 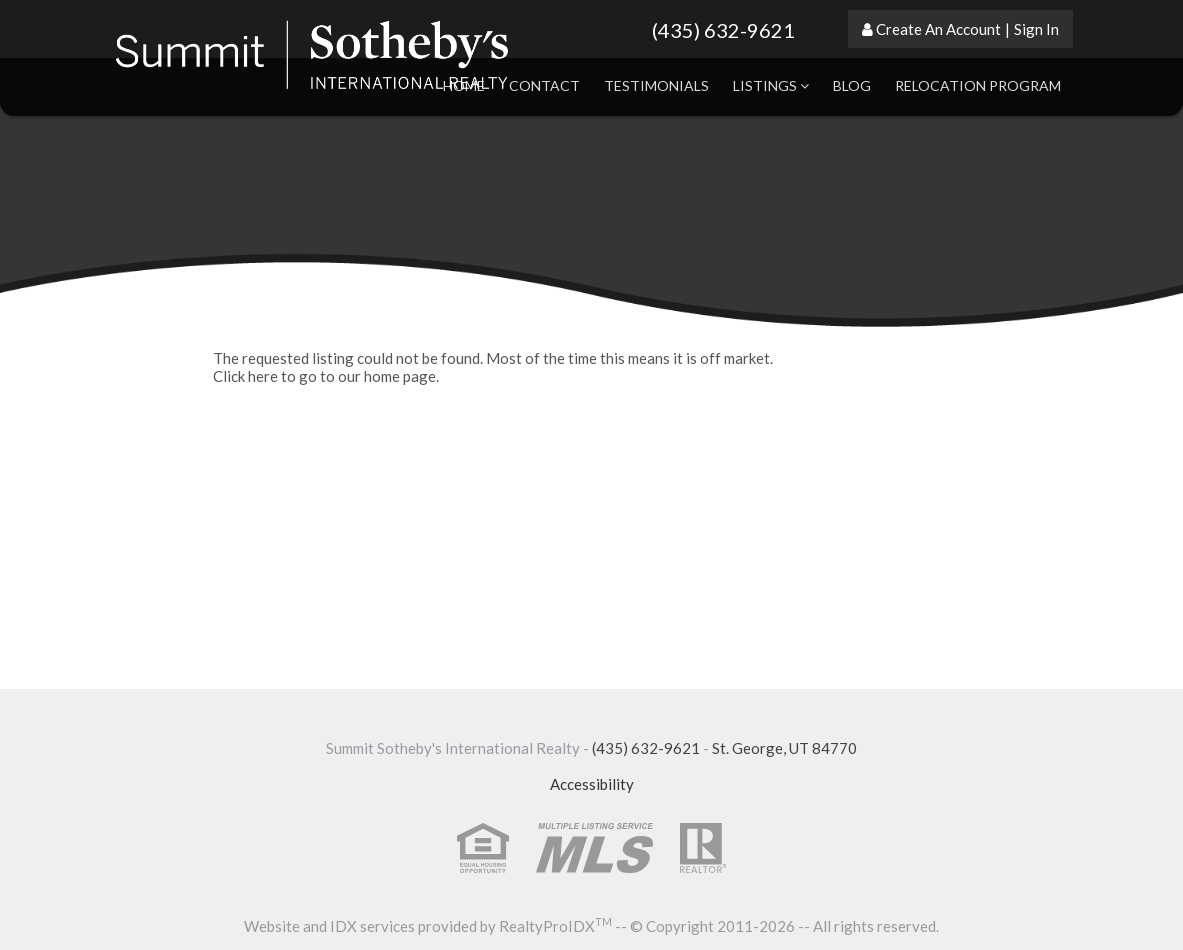 I want to click on Testimonials, so click(x=656, y=85).